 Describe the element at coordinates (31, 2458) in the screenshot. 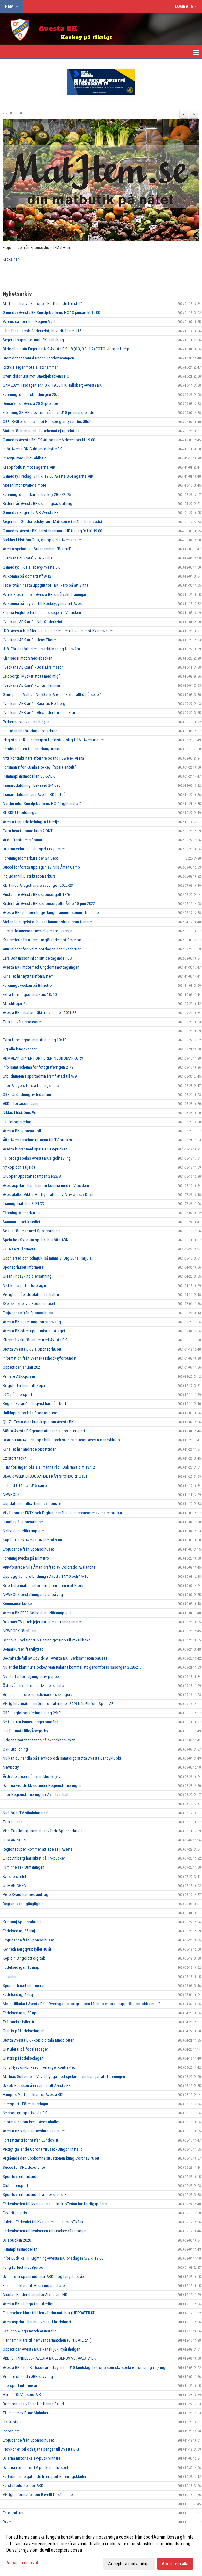

I see `Dalarna historiska TV-puck vinnare` at that location.